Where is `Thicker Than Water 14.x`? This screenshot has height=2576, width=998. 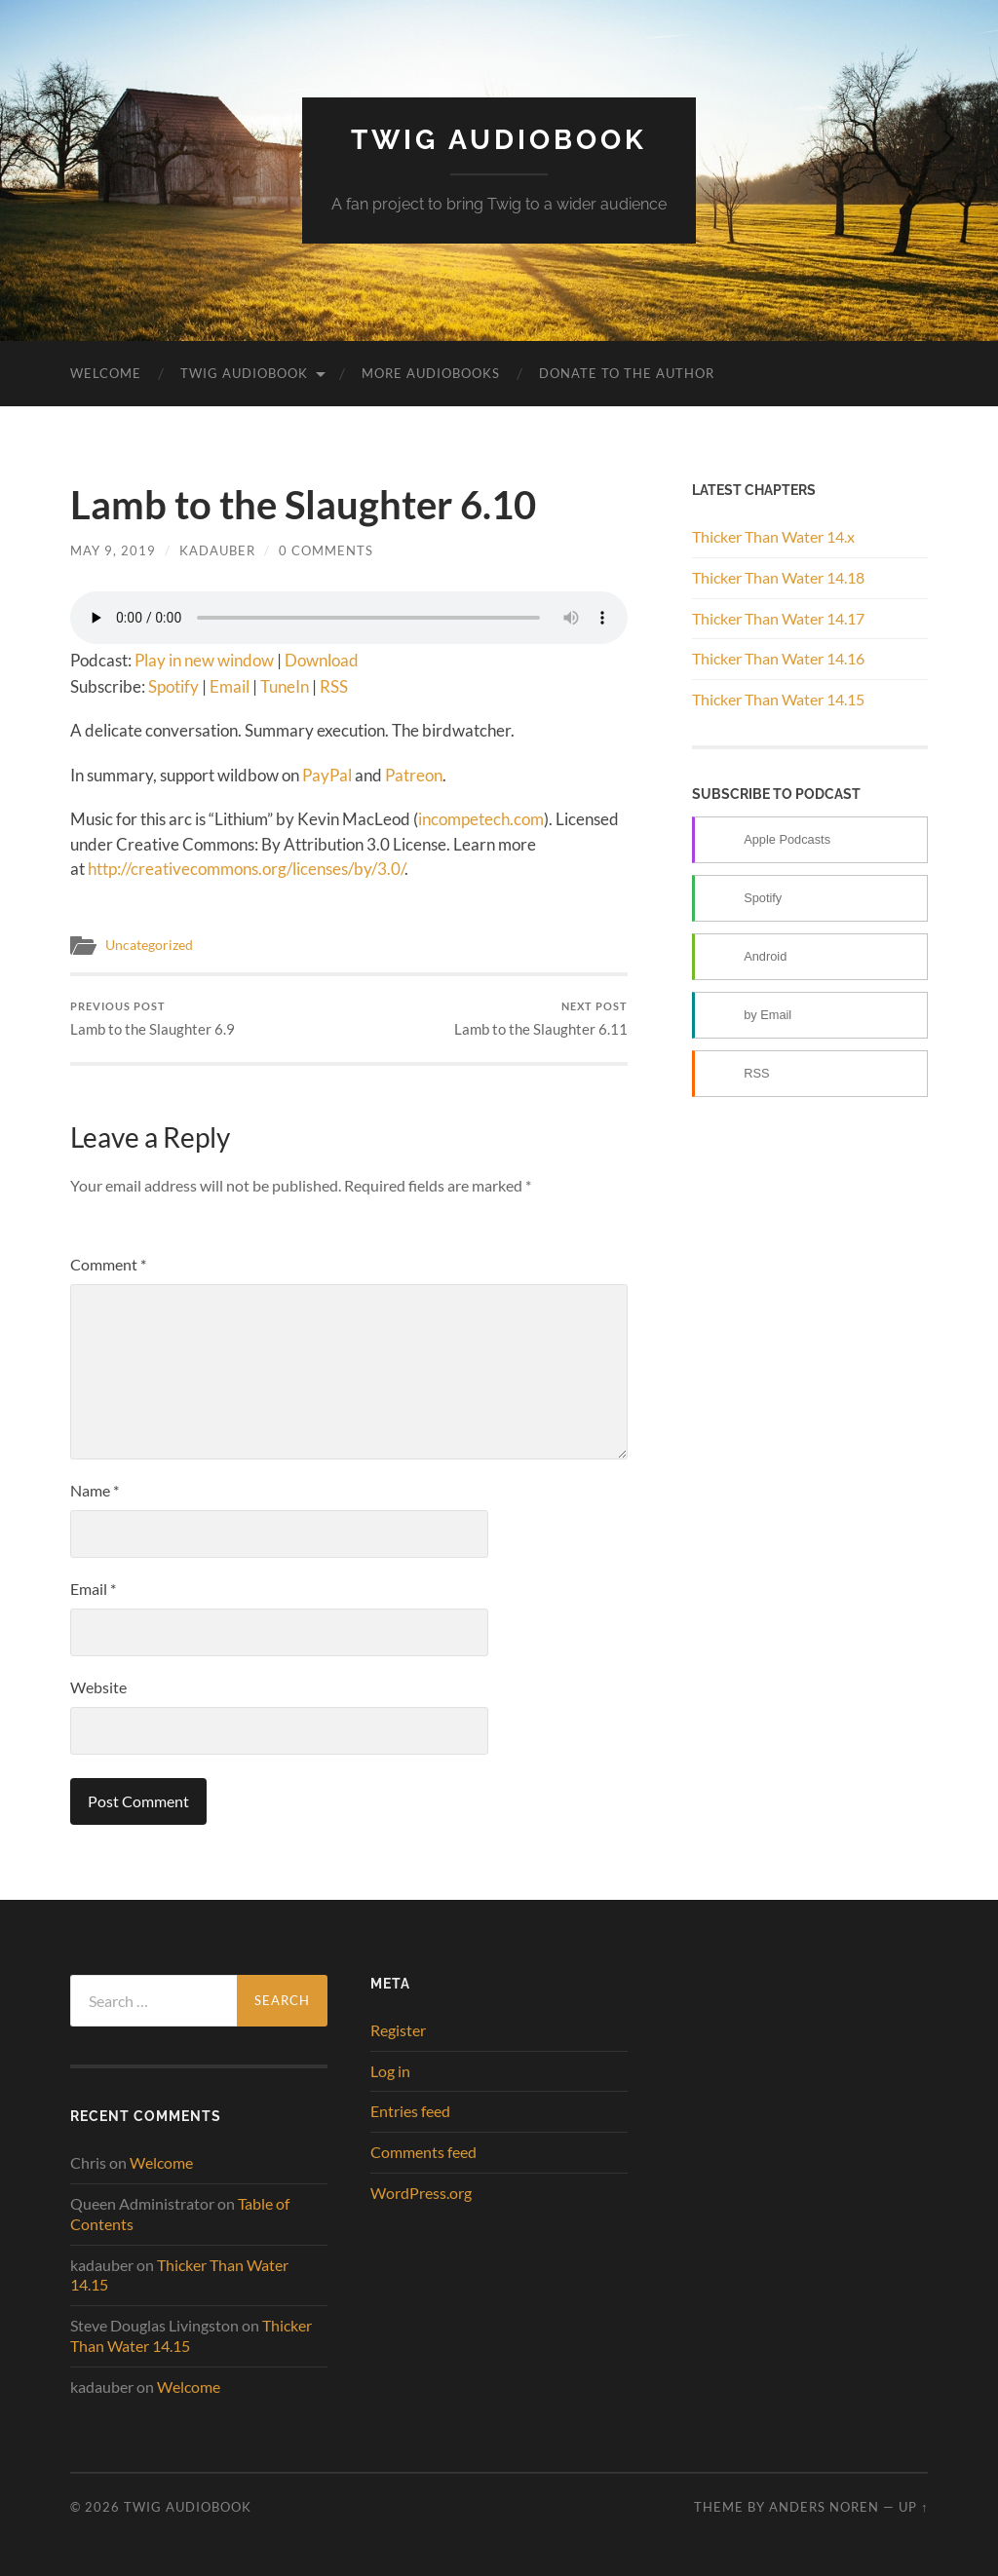 Thicker Than Water 14.x is located at coordinates (773, 536).